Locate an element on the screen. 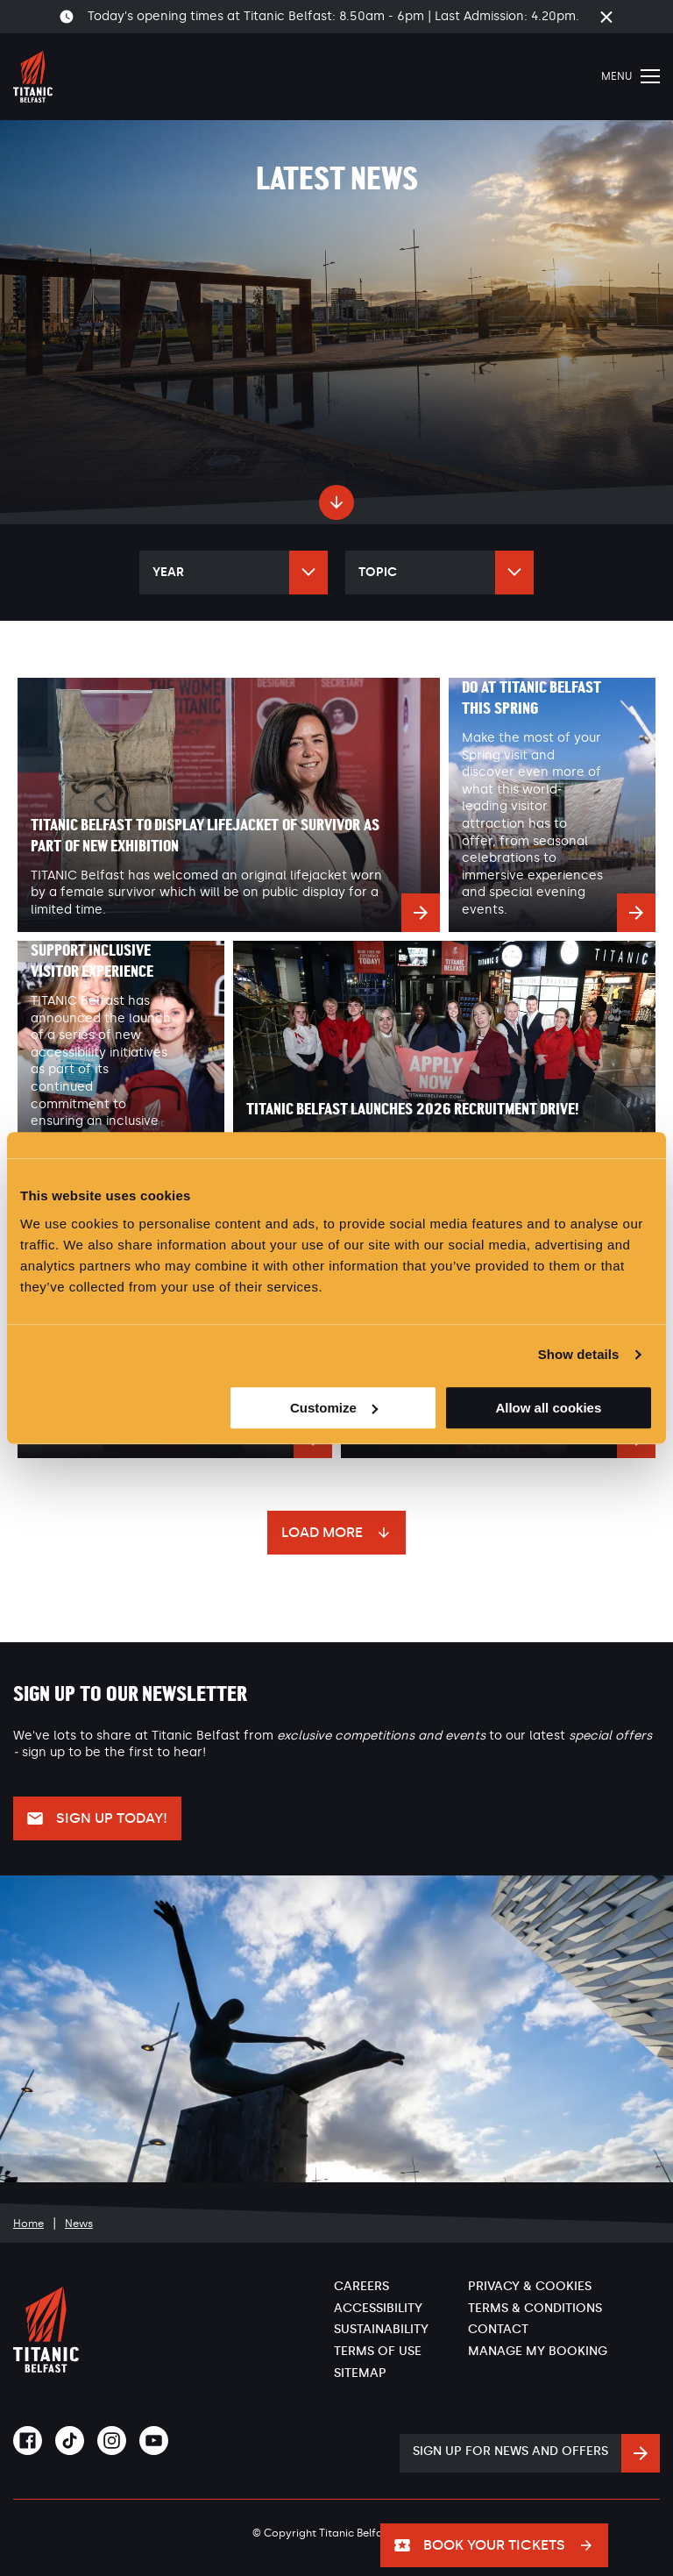  Privacy & Cookies is located at coordinates (530, 2286).